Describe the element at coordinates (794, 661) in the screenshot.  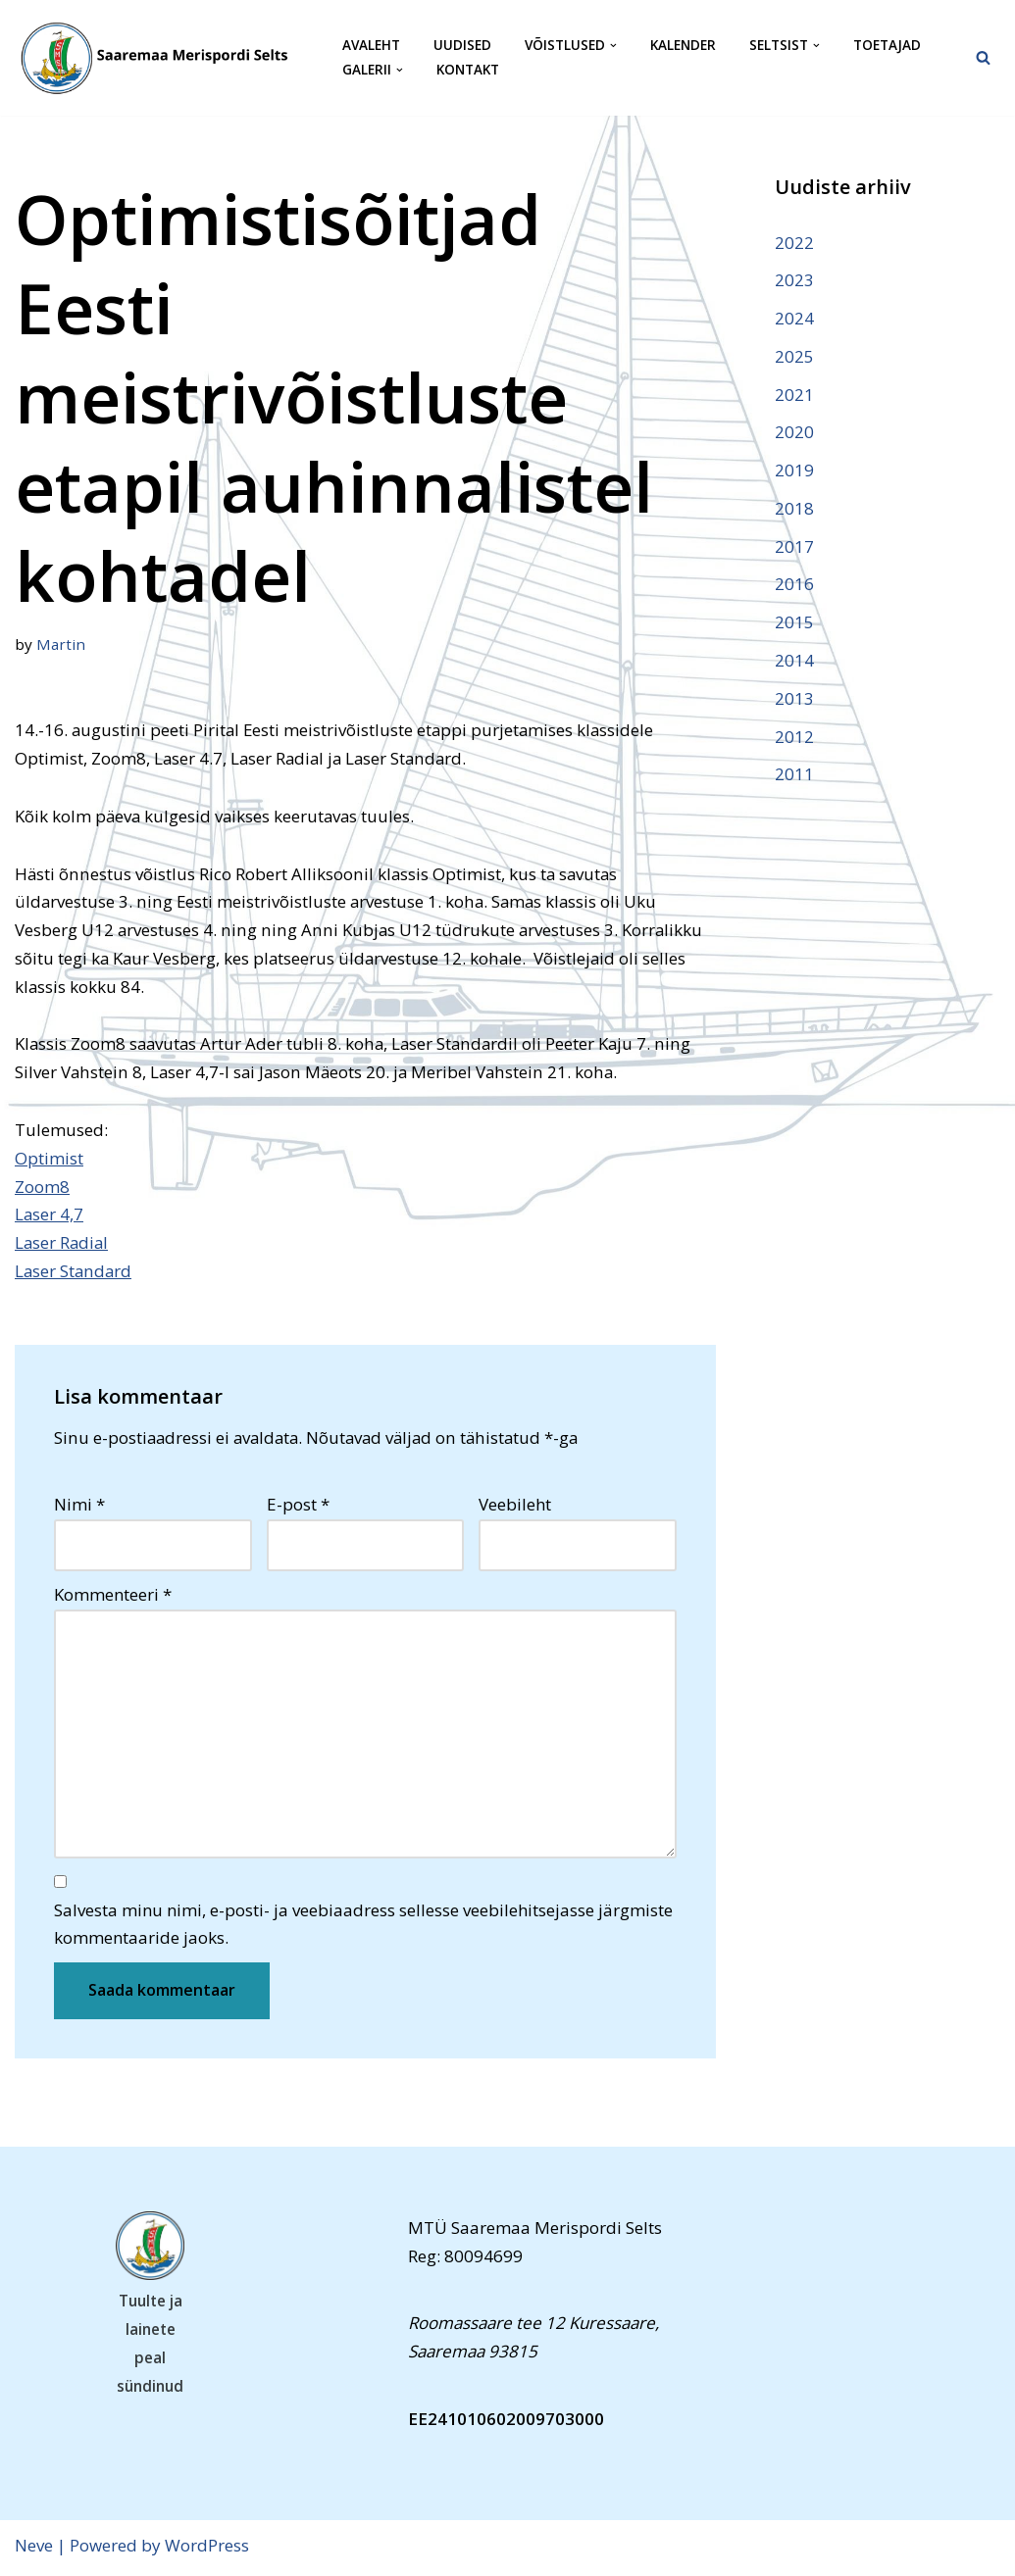
I see `2014` at that location.